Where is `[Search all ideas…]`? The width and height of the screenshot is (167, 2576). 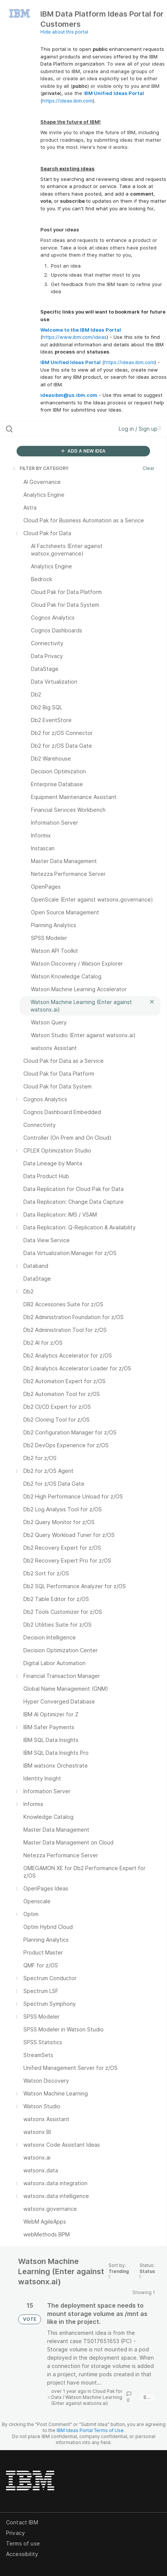 [Search all ideas…] is located at coordinates (51, 428).